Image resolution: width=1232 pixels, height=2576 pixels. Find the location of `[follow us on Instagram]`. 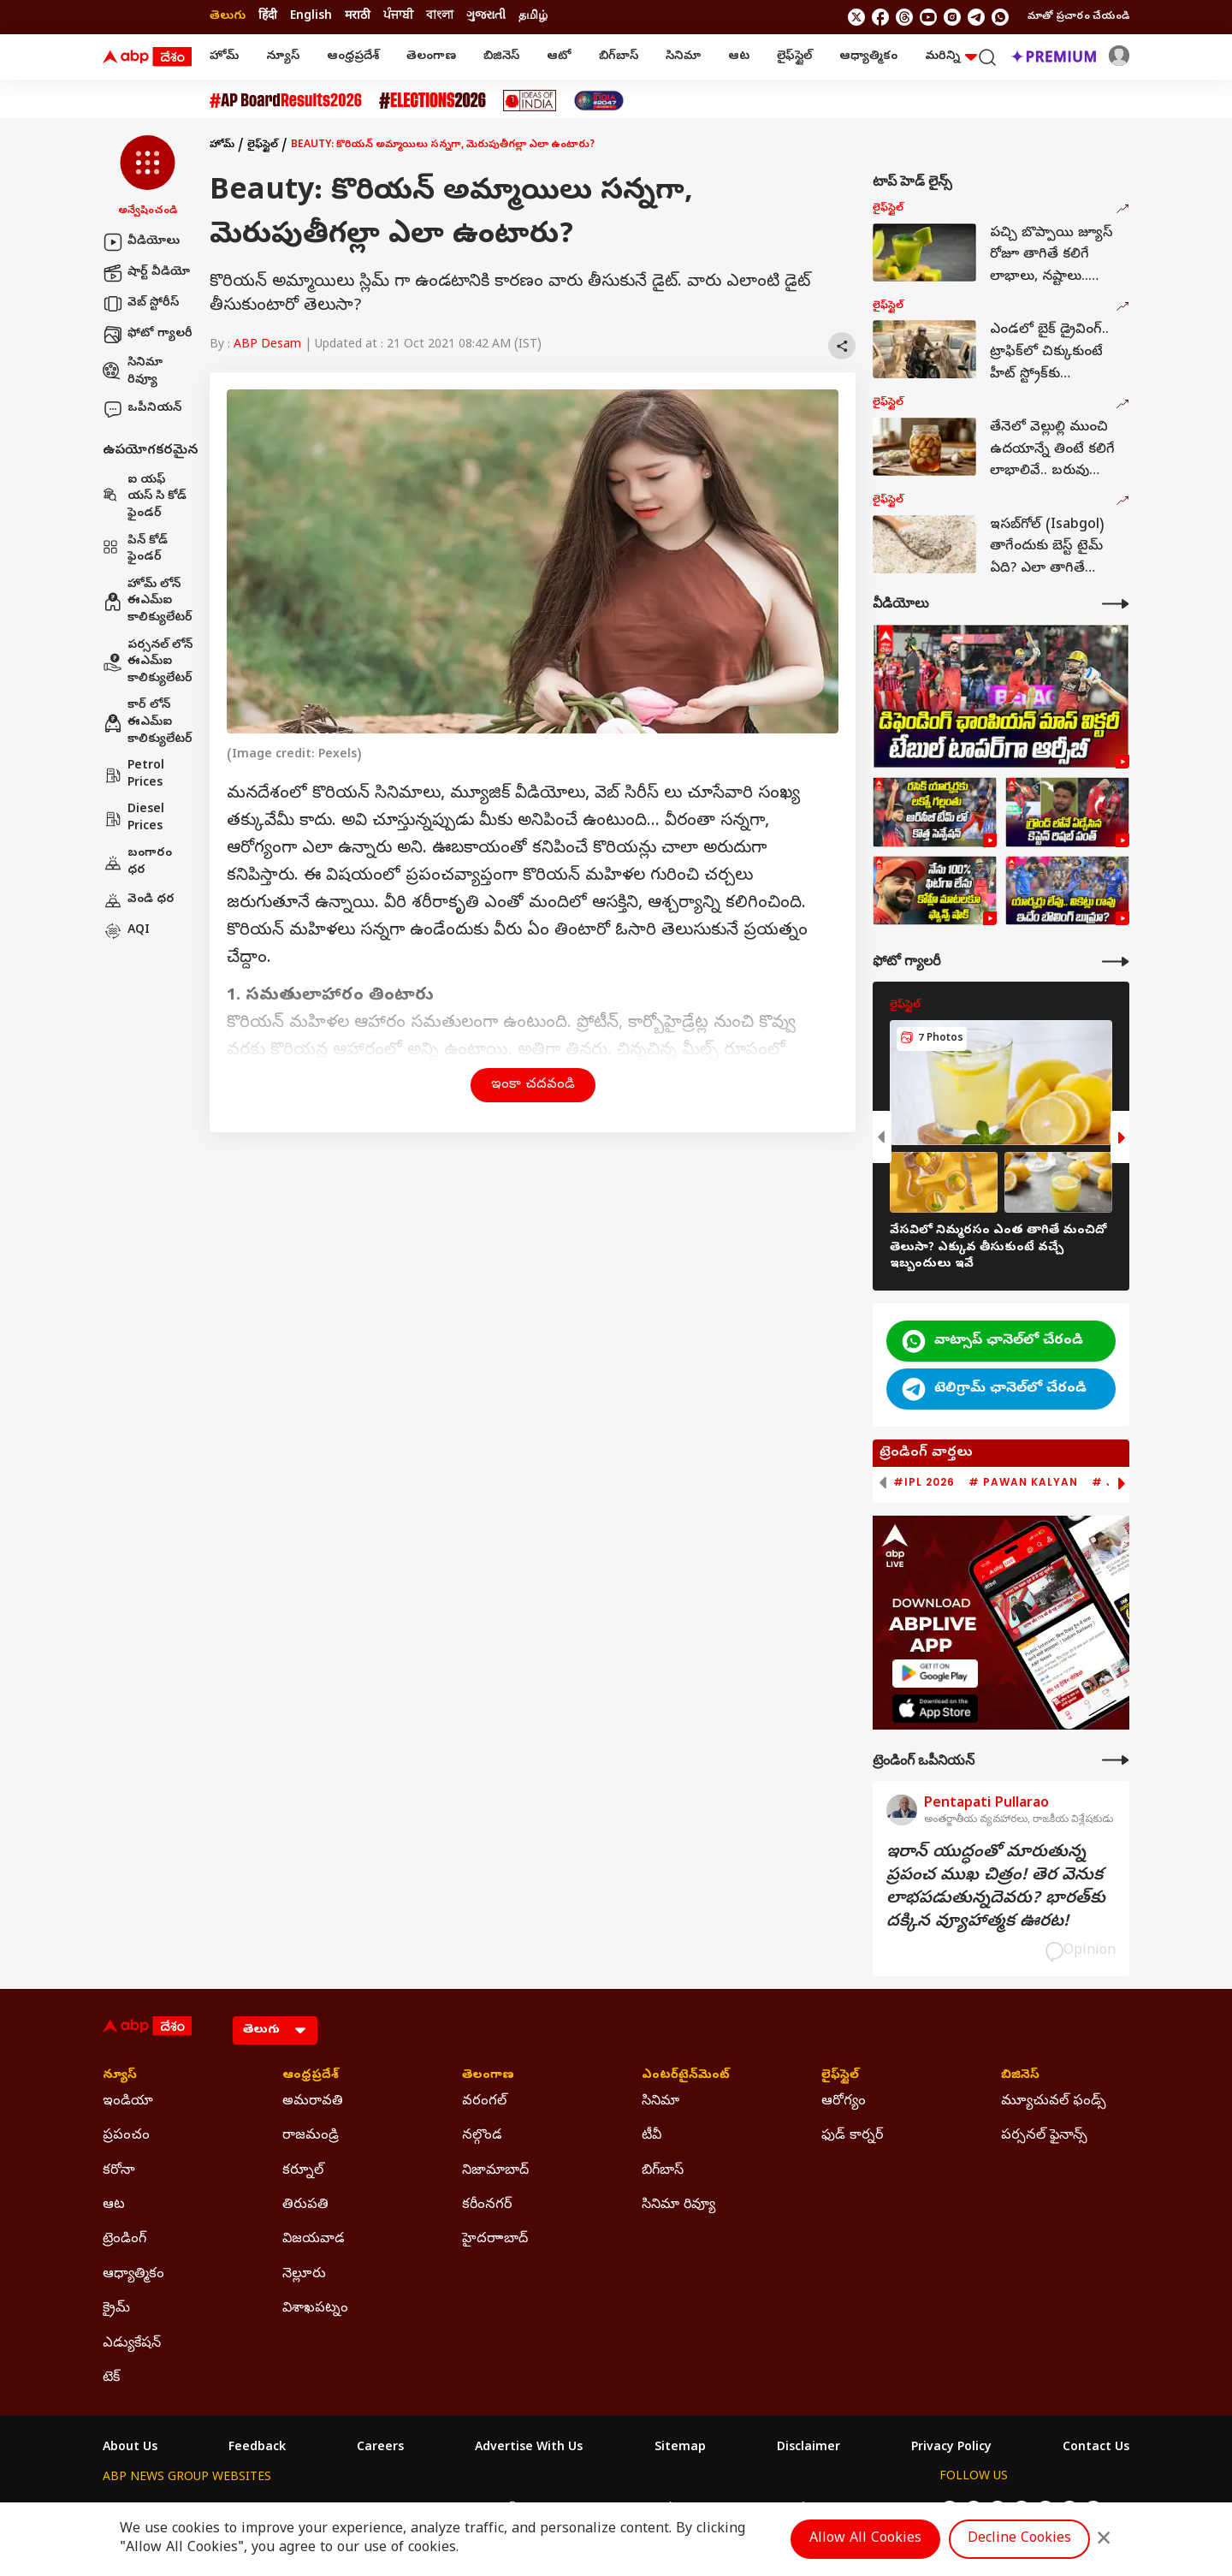

[follow us on Instagram] is located at coordinates (952, 17).